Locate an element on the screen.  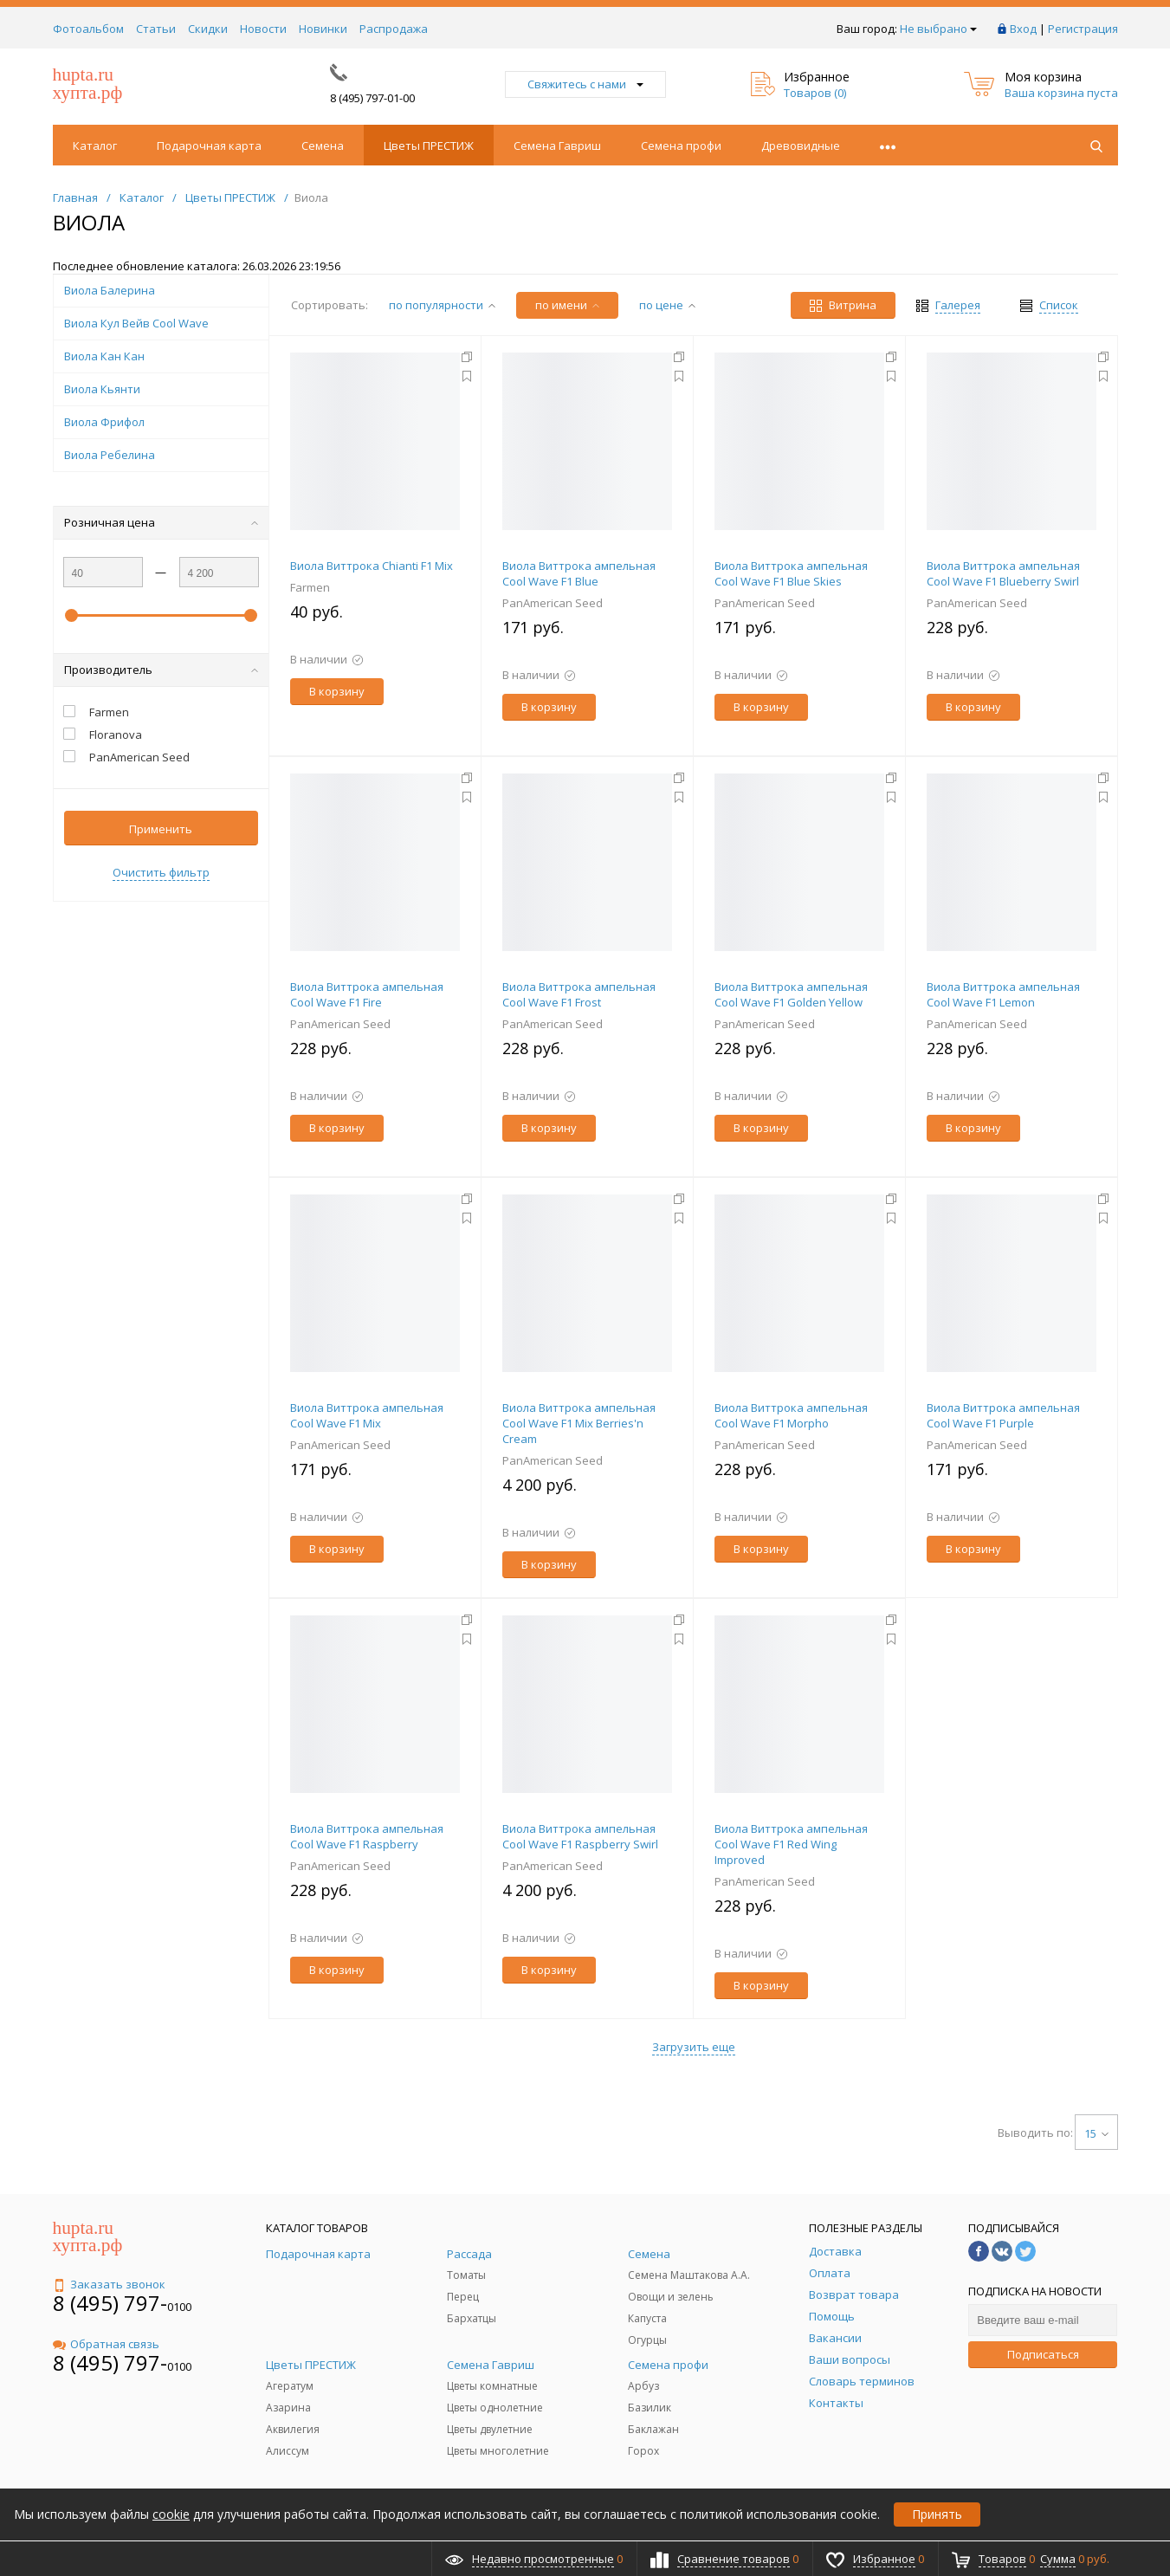
В корзину is located at coordinates (337, 691).